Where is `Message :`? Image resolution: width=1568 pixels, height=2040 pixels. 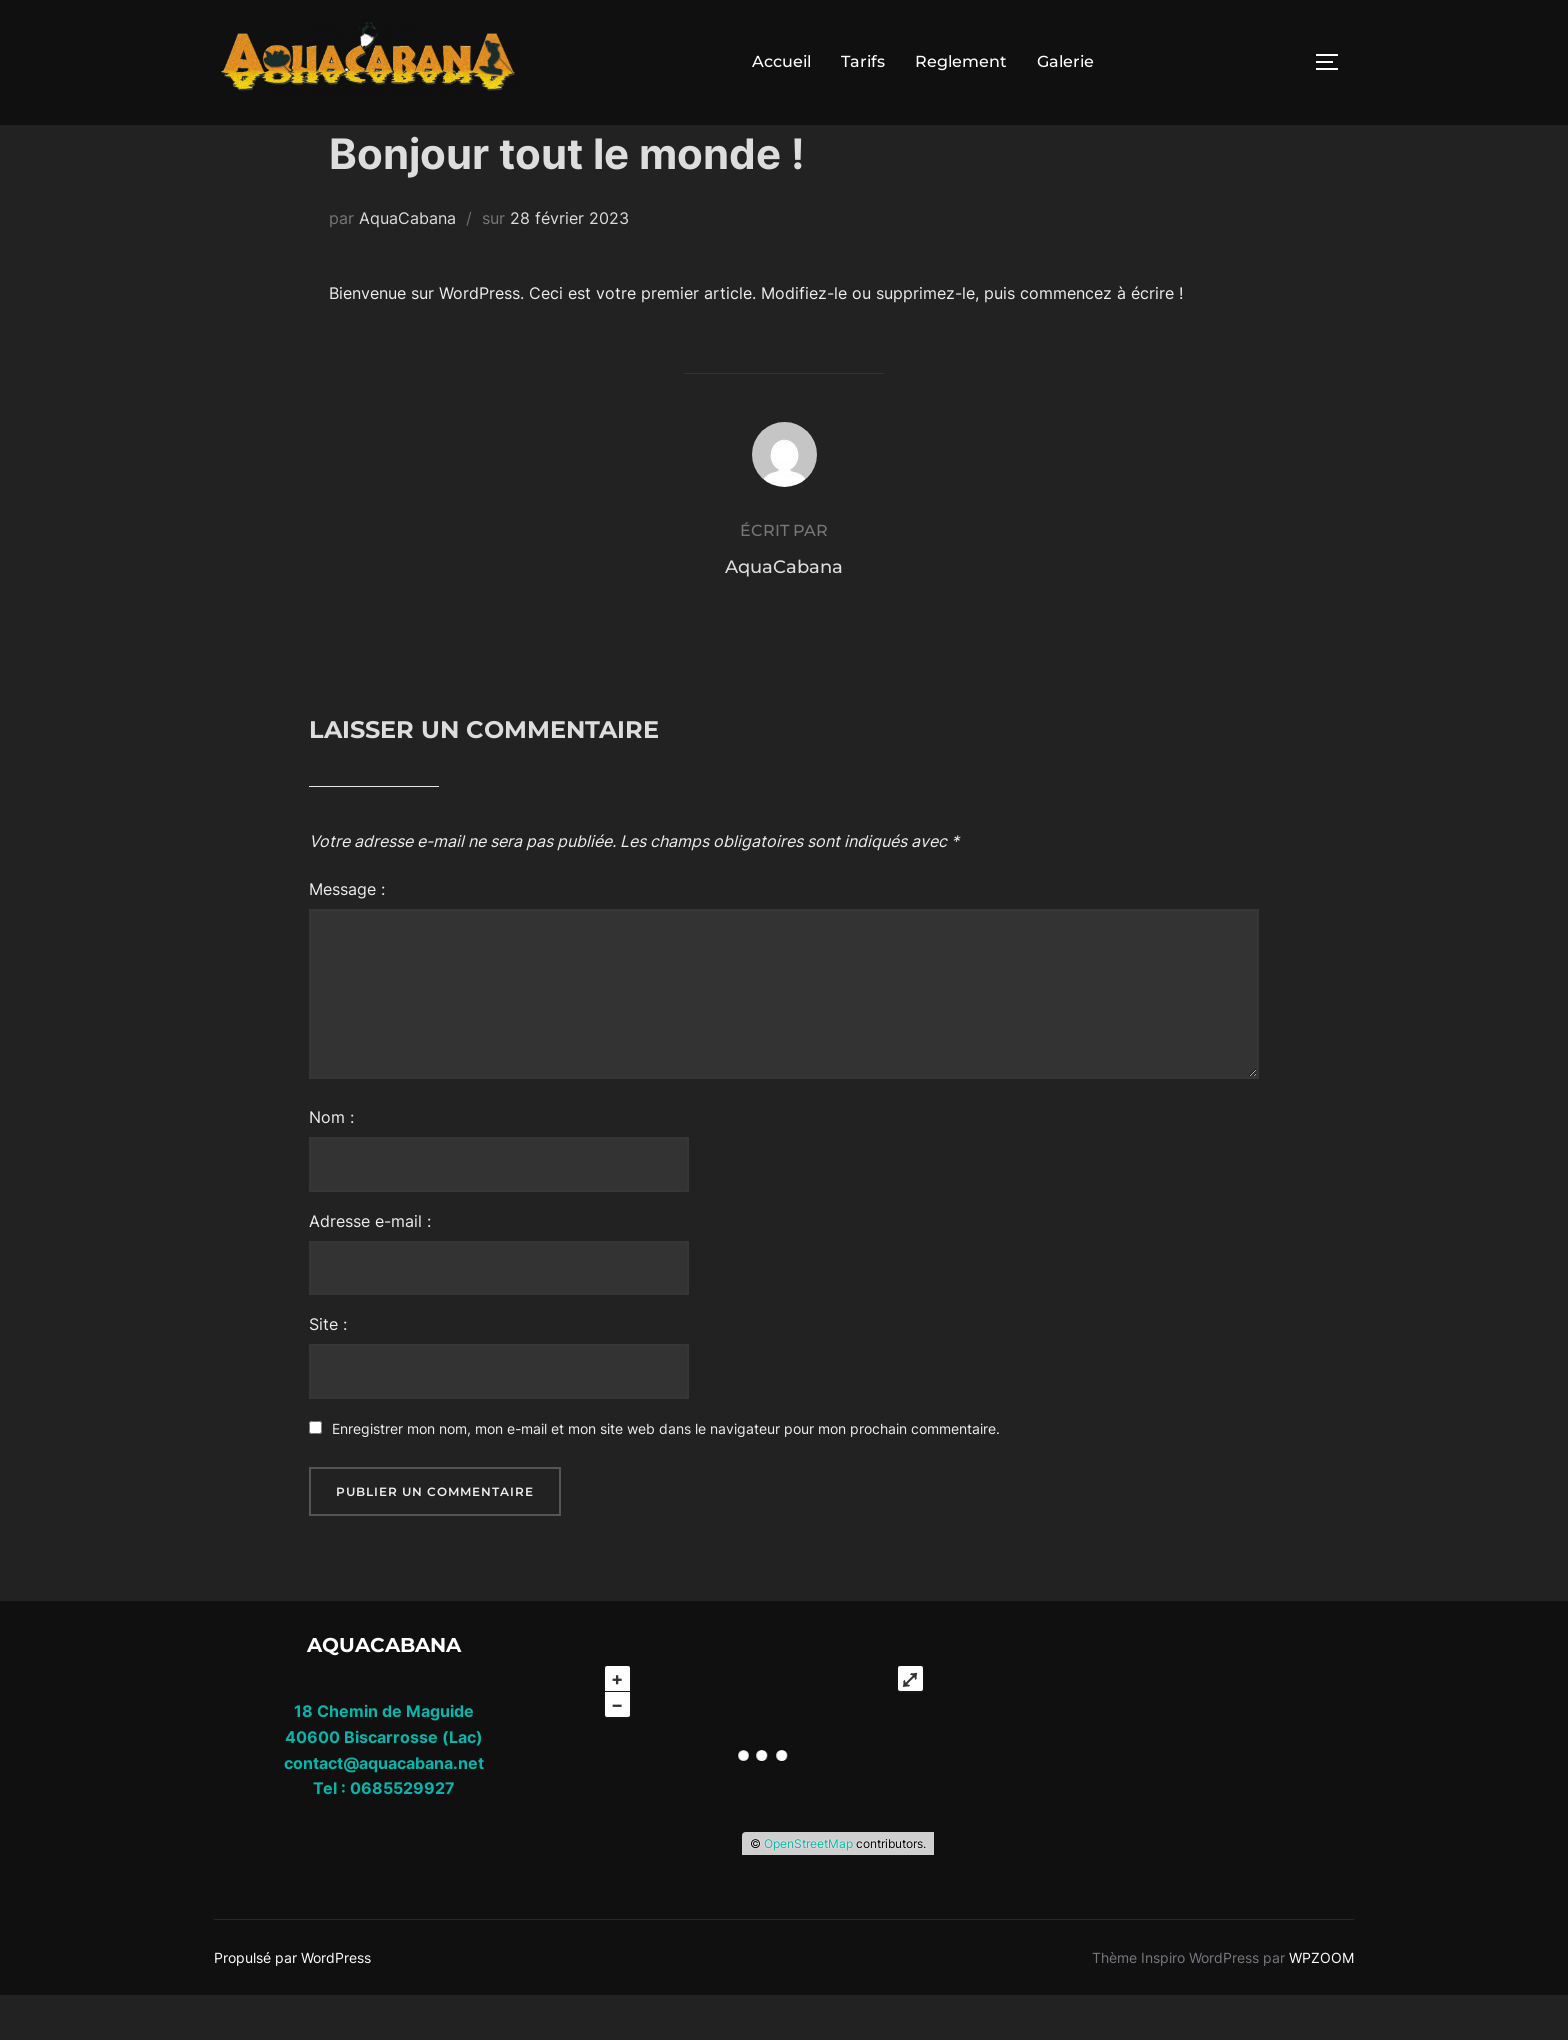 Message : is located at coordinates (347, 934).